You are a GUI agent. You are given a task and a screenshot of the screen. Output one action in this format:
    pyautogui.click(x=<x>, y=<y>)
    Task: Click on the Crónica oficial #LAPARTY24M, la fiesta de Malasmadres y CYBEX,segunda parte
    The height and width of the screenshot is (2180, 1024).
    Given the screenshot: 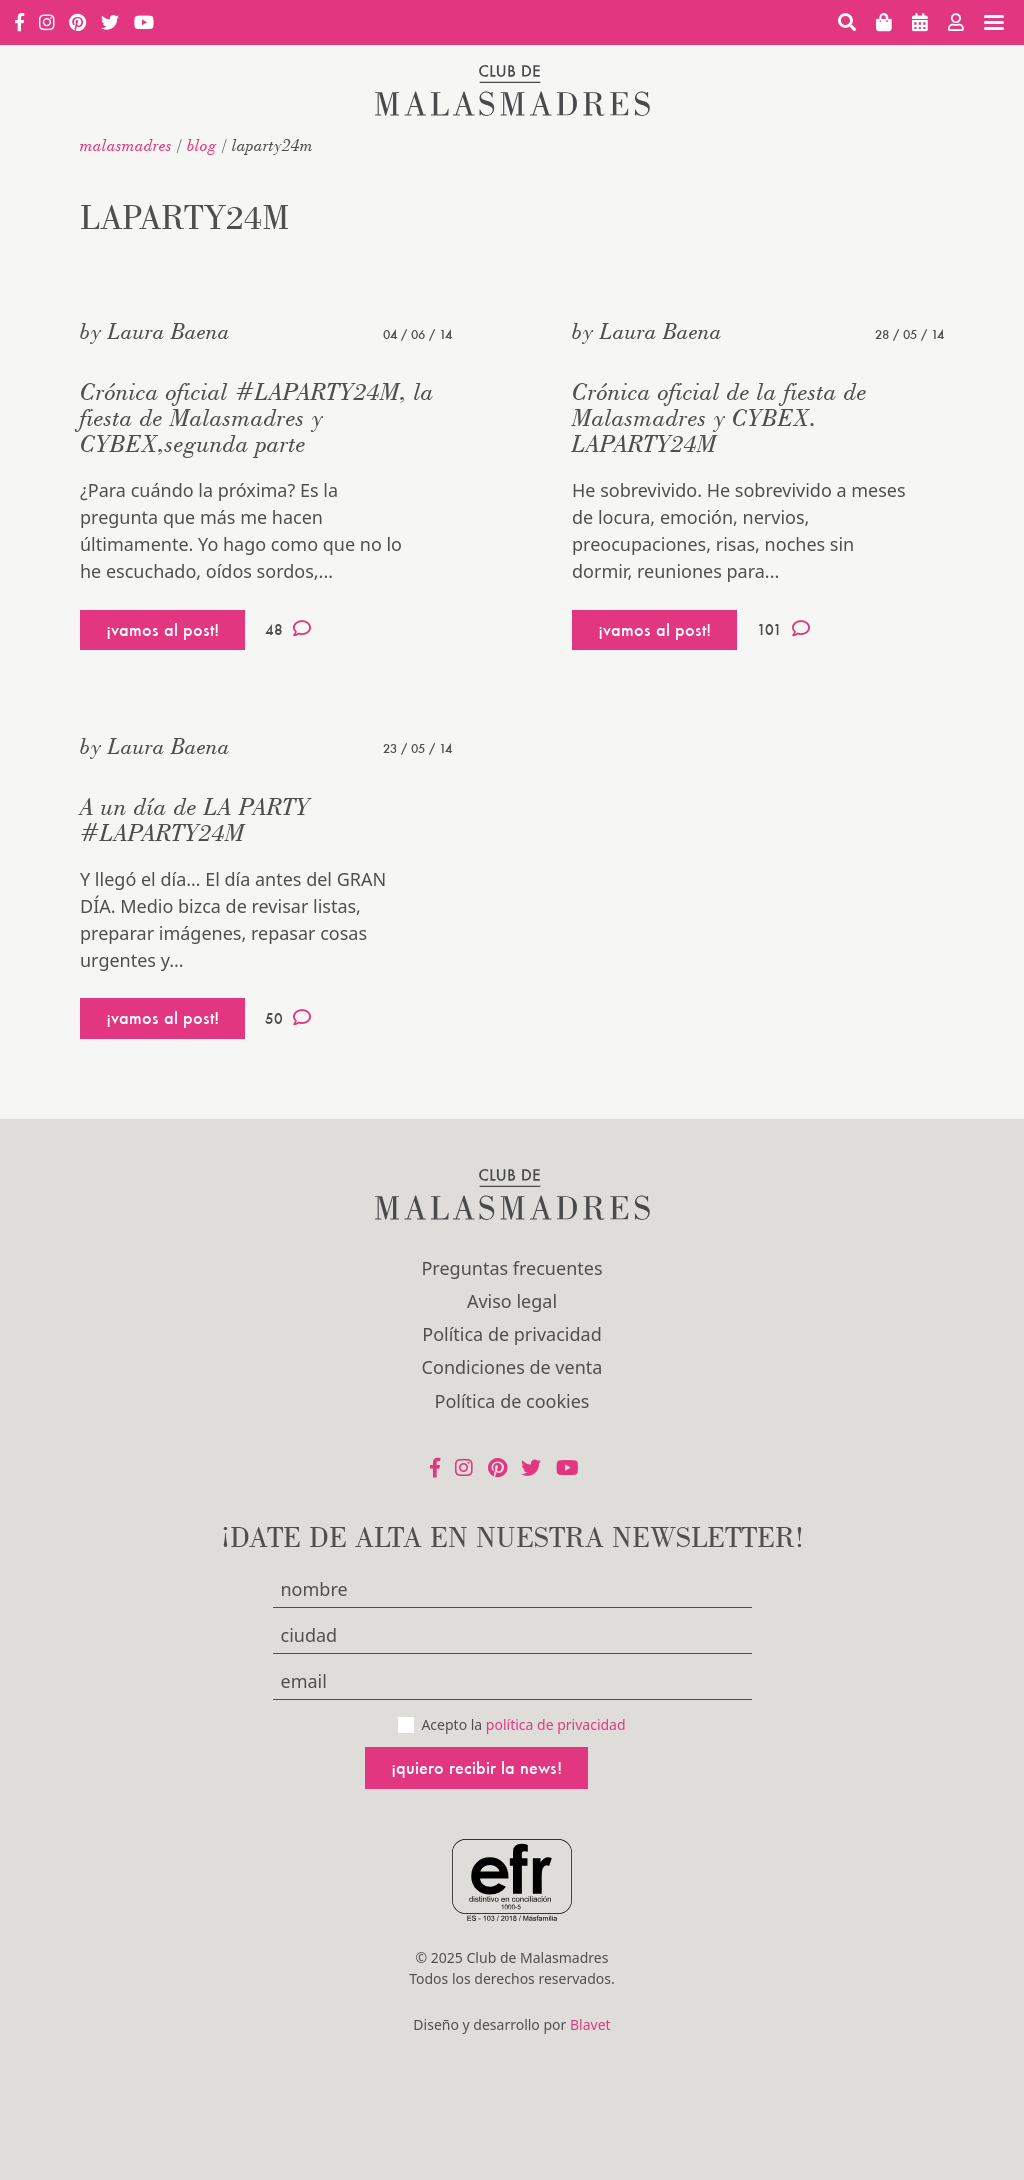 What is the action you would take?
    pyautogui.click(x=257, y=417)
    